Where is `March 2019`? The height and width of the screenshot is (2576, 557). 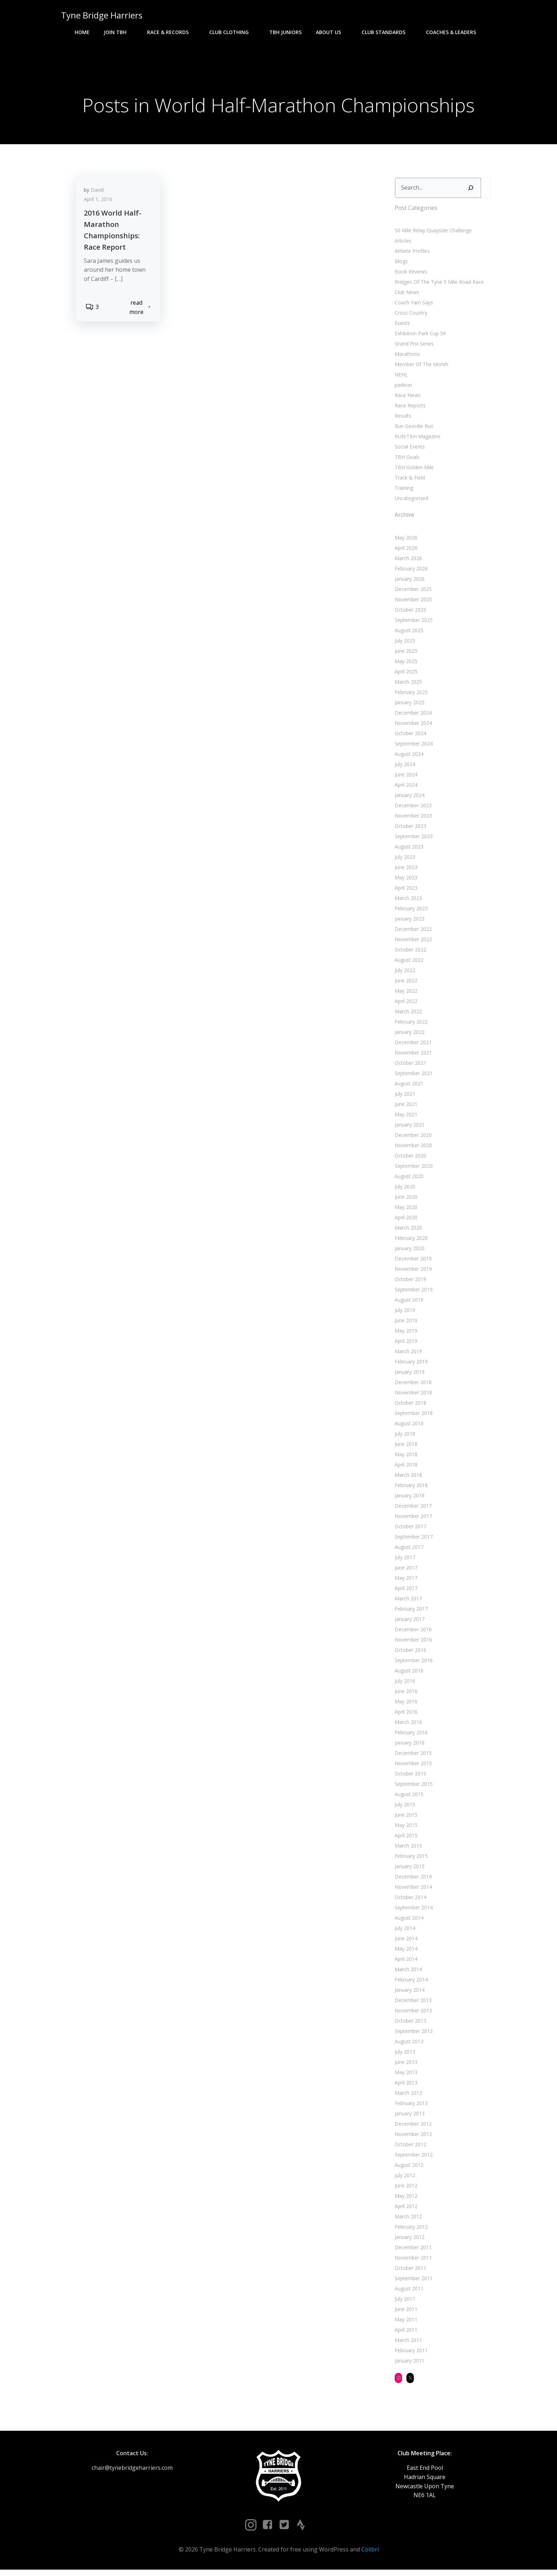
March 2019 is located at coordinates (407, 1354).